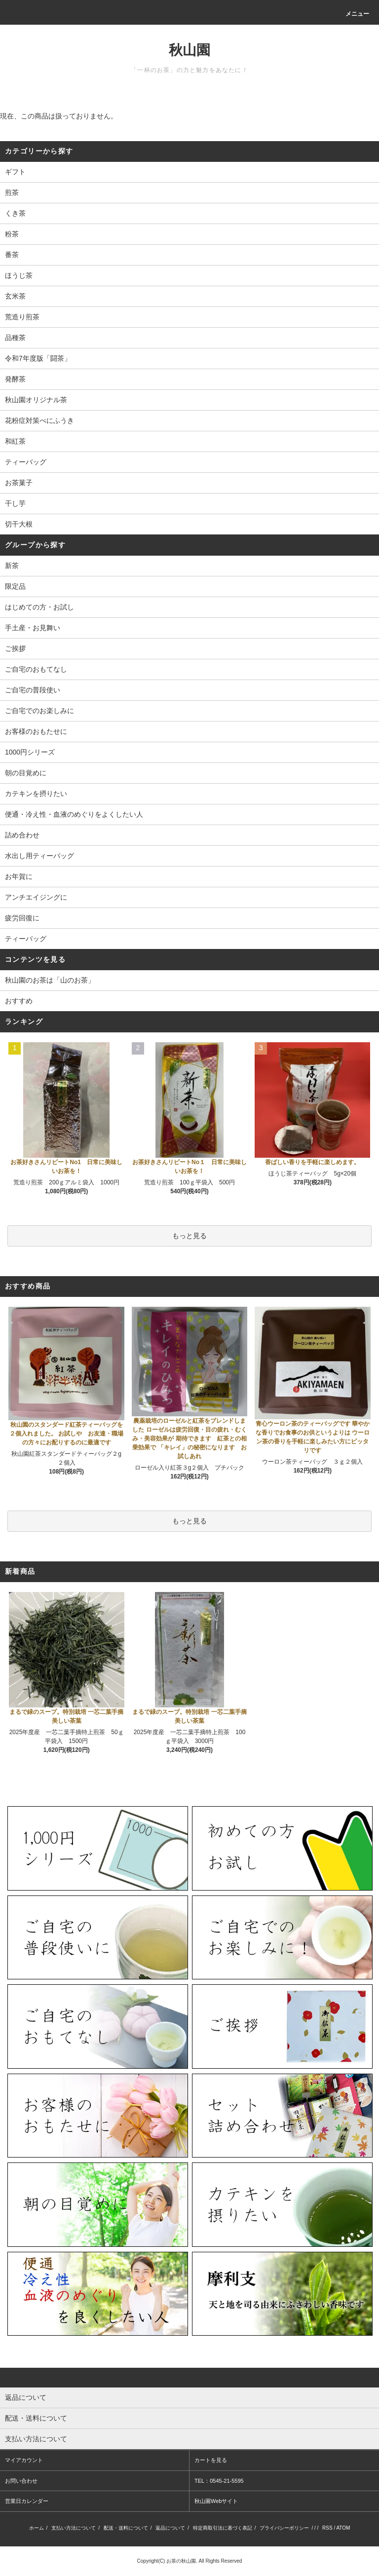  Describe the element at coordinates (21, 2481) in the screenshot. I see `お問い合わせ` at that location.